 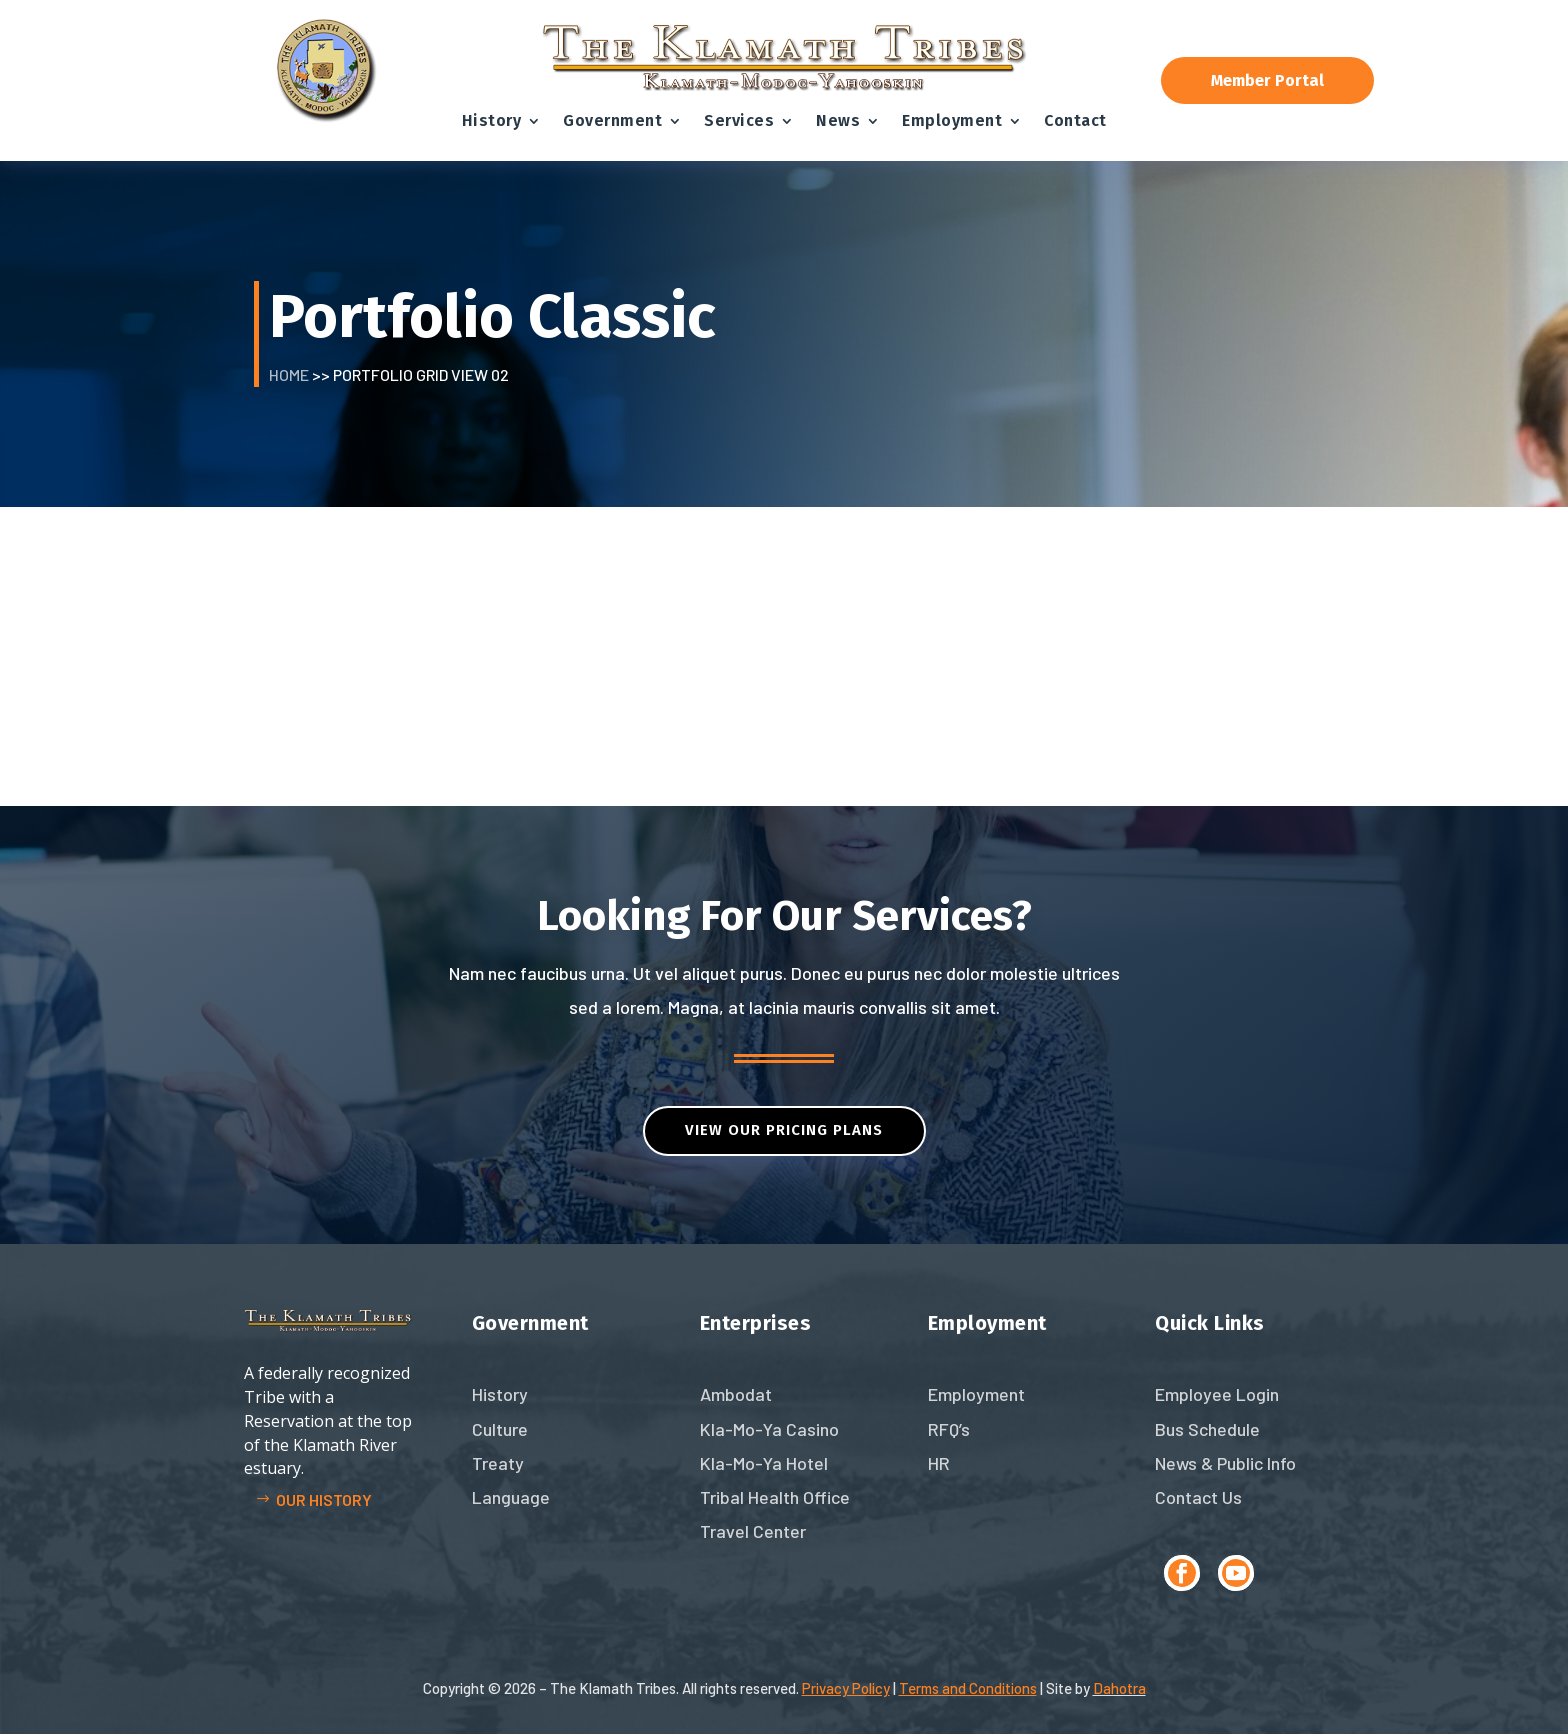 I want to click on VIEW OUR PRICING PLANs, so click(x=784, y=1130).